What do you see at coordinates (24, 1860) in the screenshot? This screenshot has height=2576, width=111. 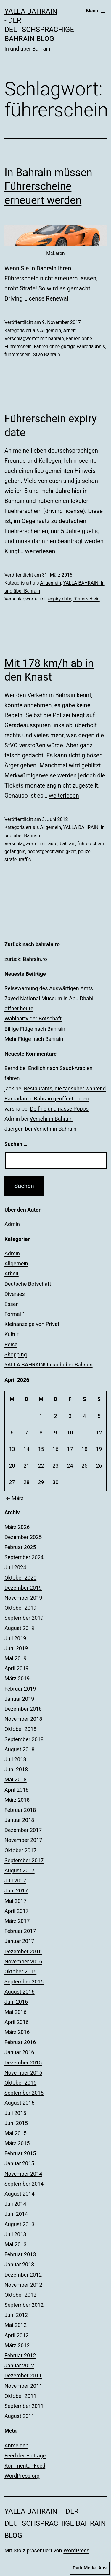 I see `September 2017` at bounding box center [24, 1860].